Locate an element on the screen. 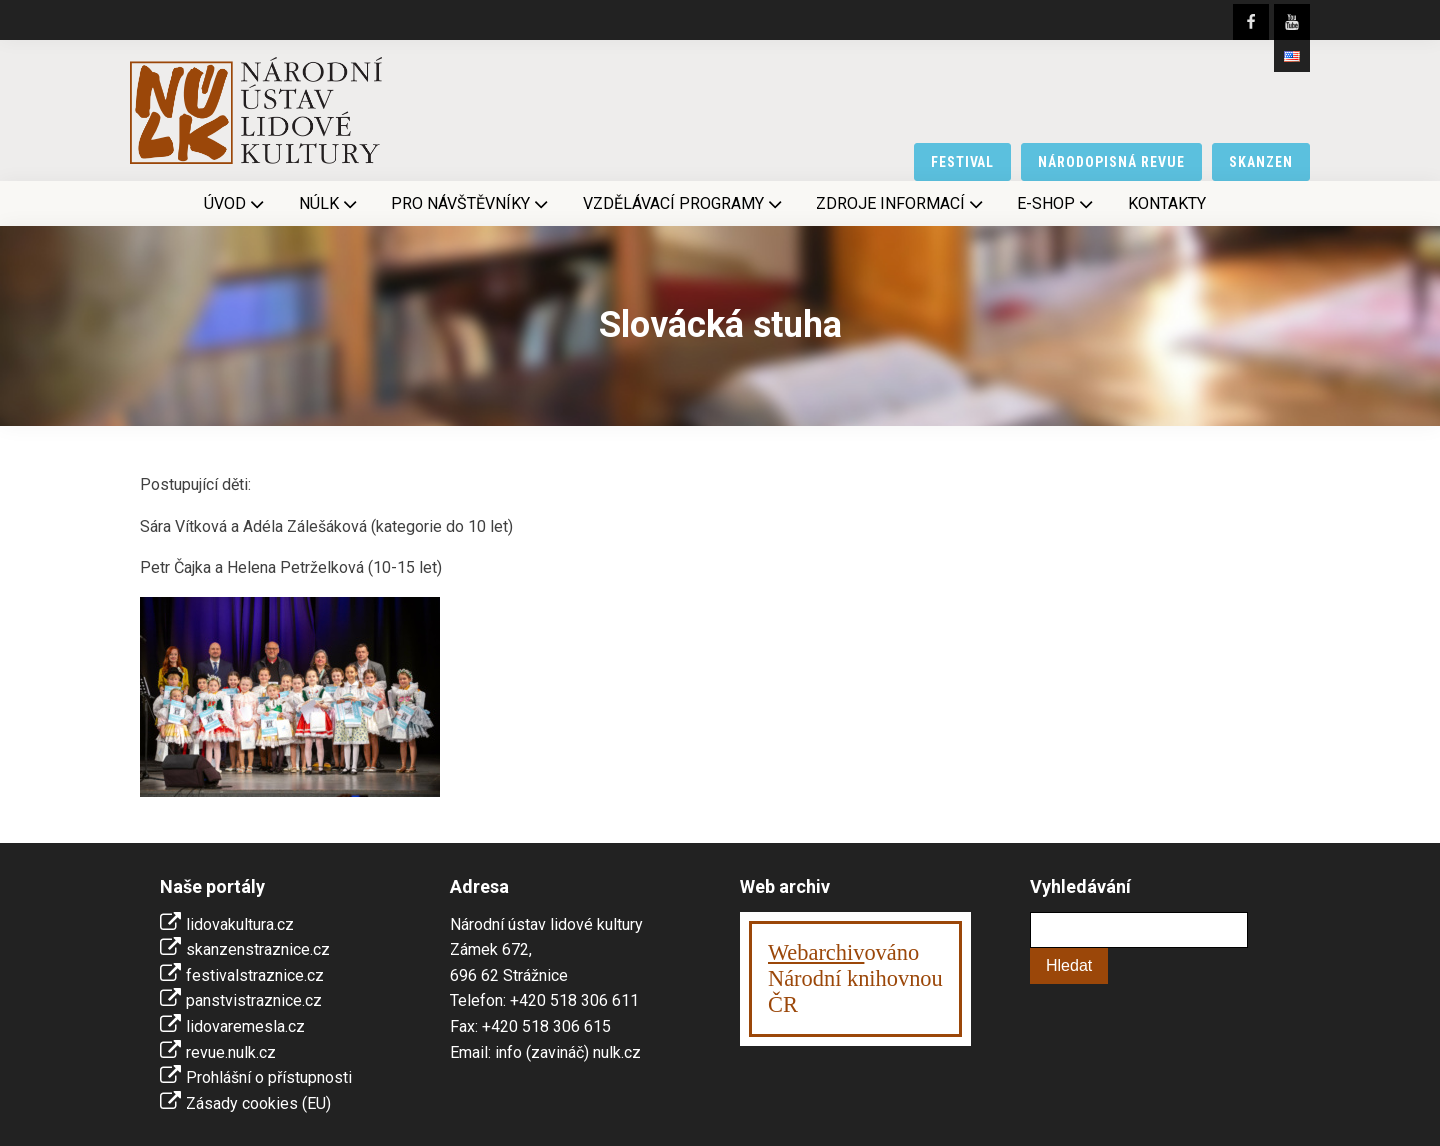  Kontakty is located at coordinates (1167, 203).